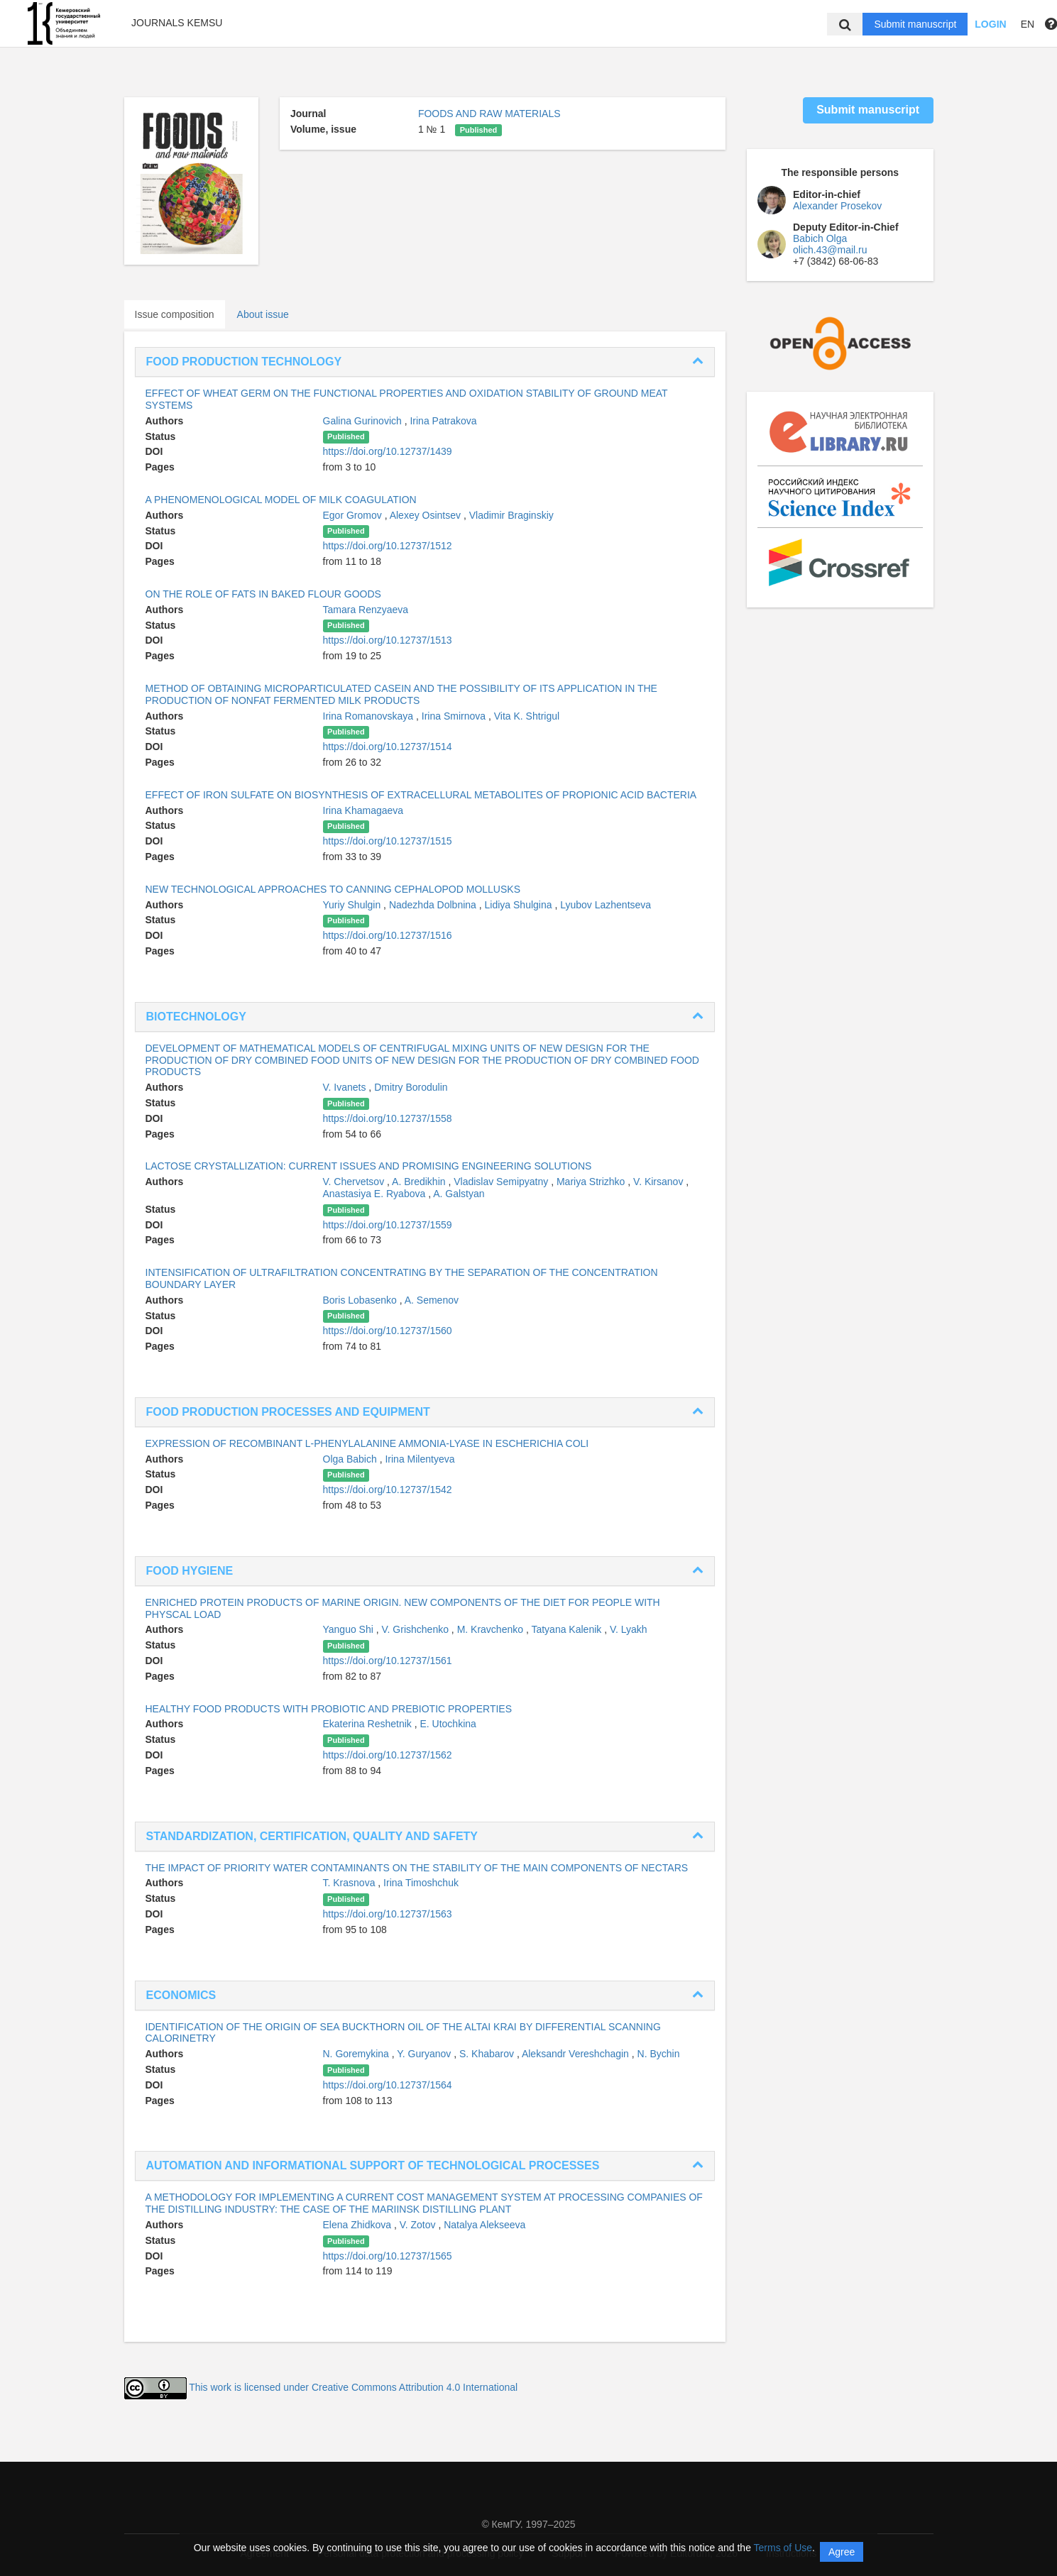 This screenshot has width=1057, height=2576. What do you see at coordinates (367, 1443) in the screenshot?
I see `EXPRESSION OF RECOMBINANT L-PHENYLALANINE AMMONIA-LYASE IN ESCHERICHIA COLI` at bounding box center [367, 1443].